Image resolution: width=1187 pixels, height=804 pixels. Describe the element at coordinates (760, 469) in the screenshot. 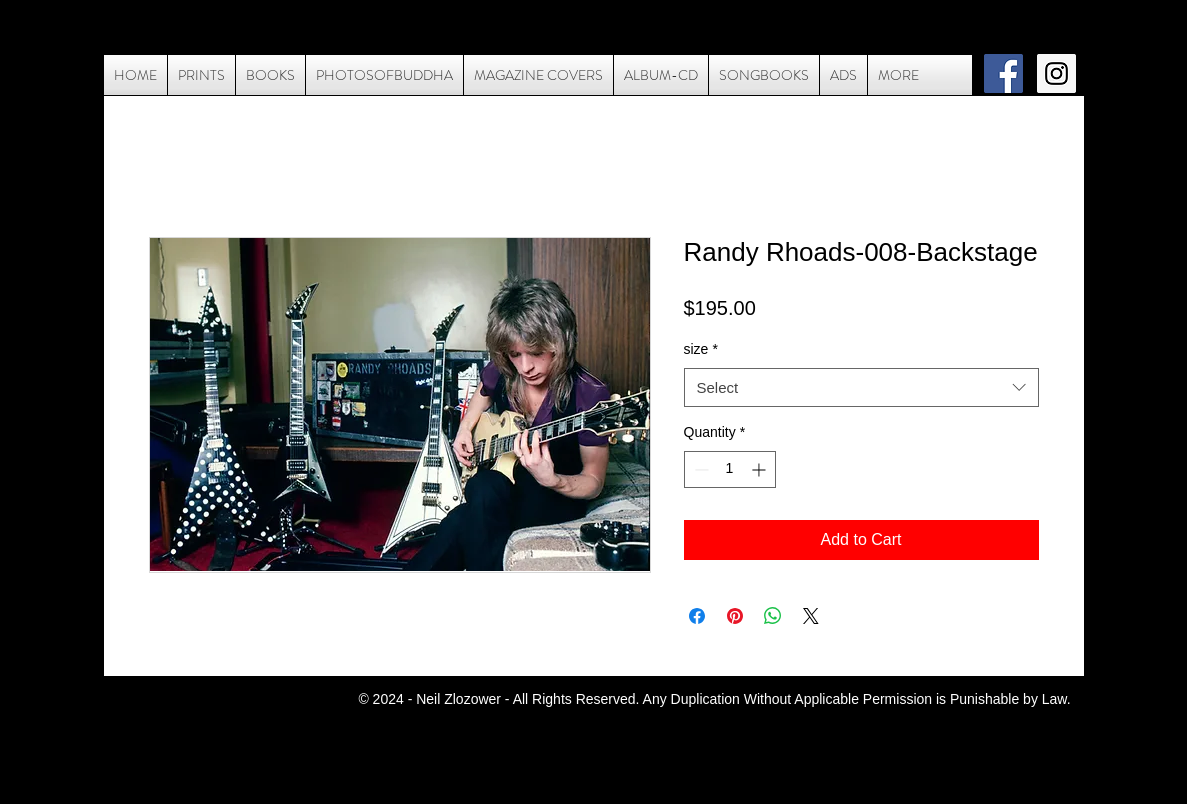

I see `[Increment]` at that location.